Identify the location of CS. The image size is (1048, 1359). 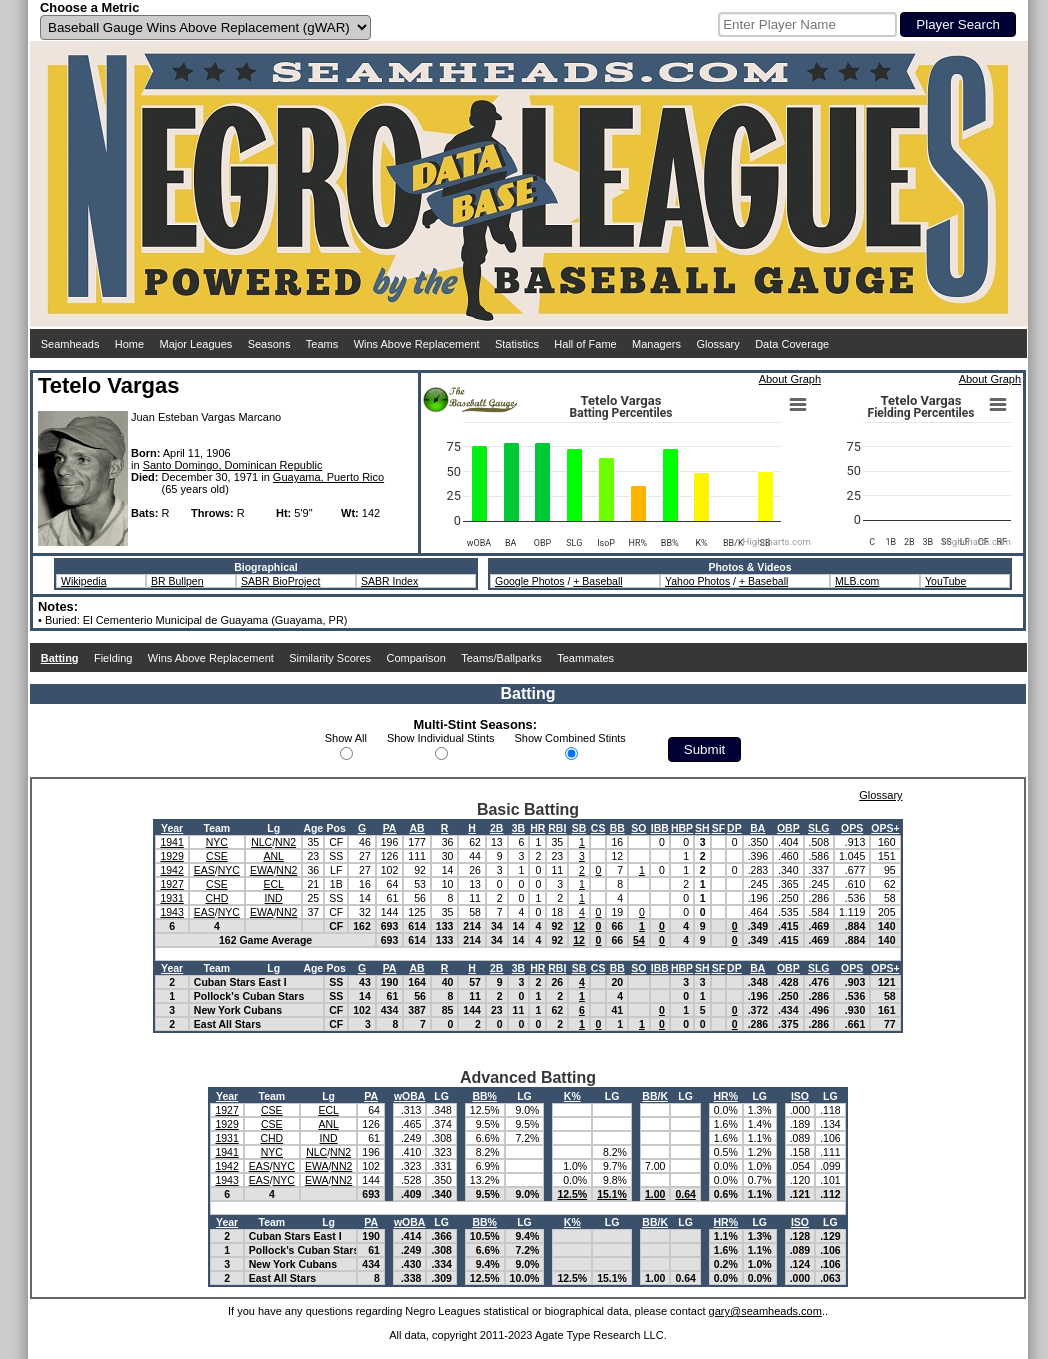
(598, 828).